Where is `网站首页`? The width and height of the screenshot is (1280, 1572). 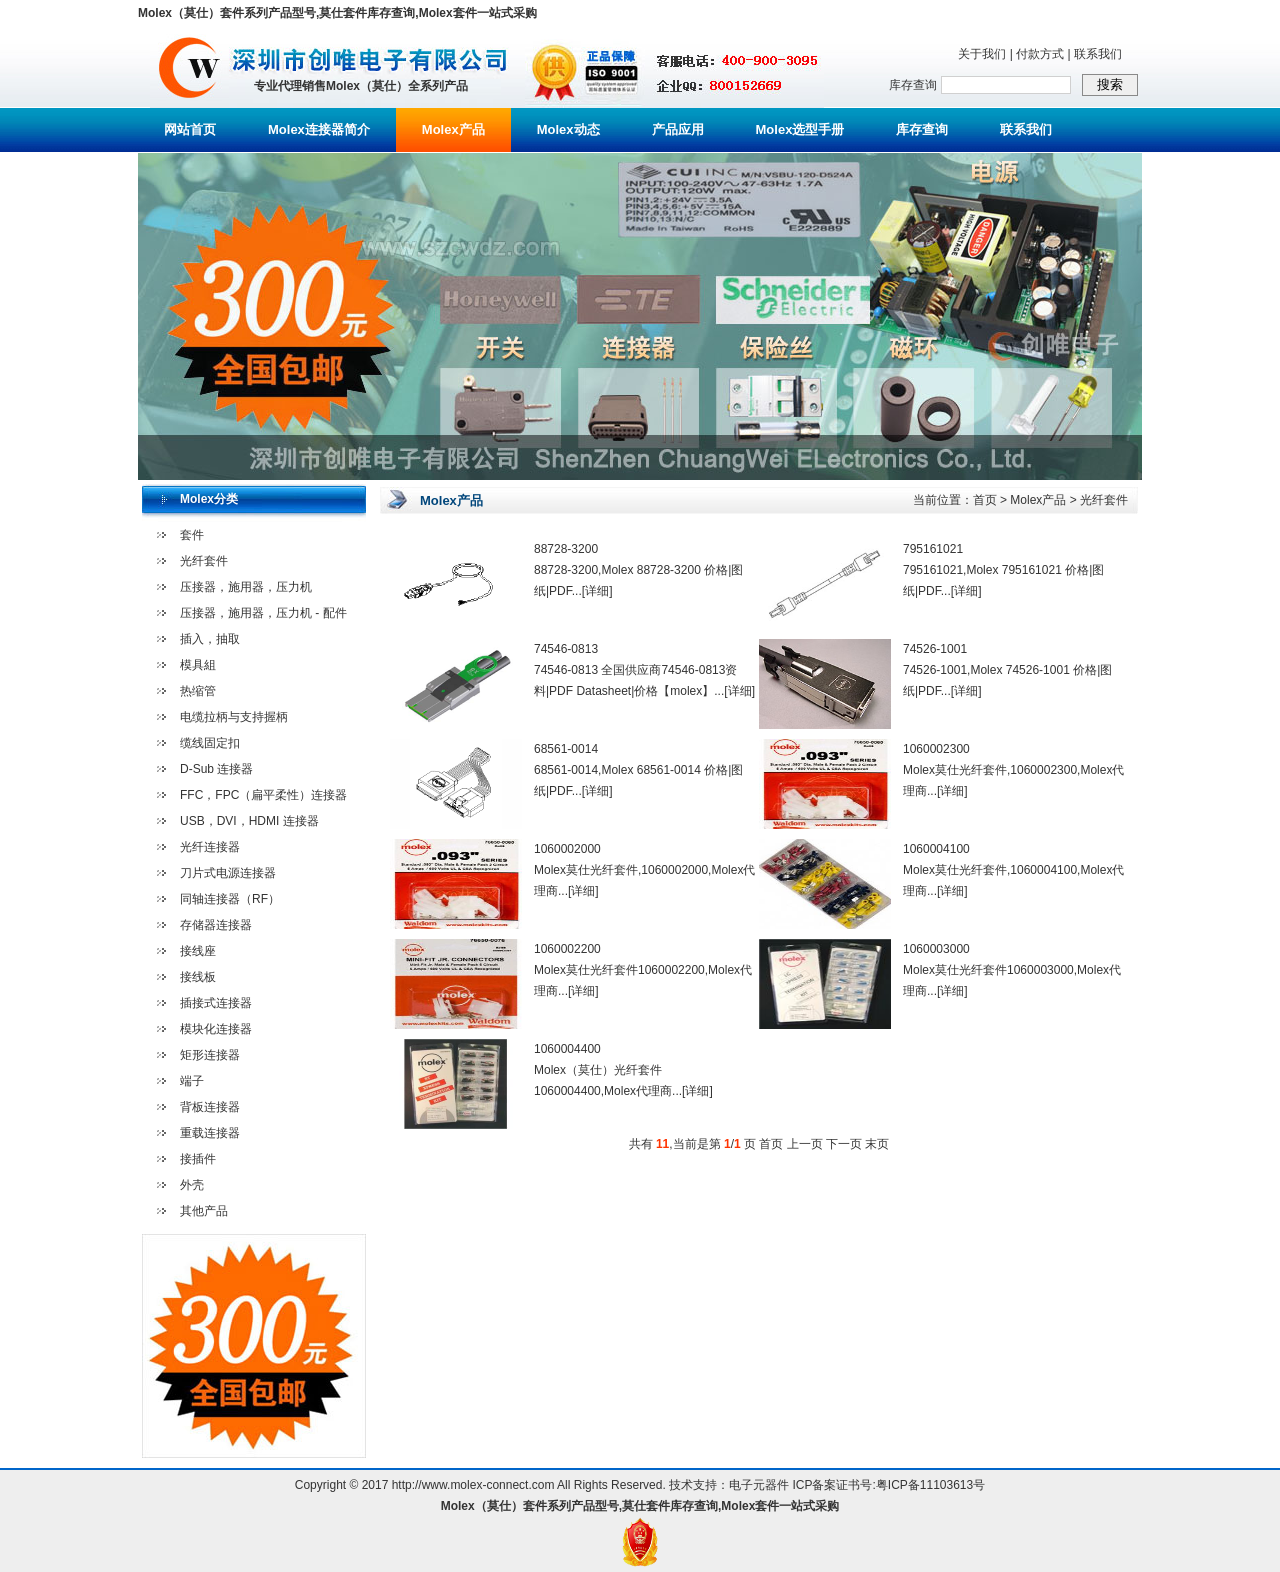 网站首页 is located at coordinates (190, 129).